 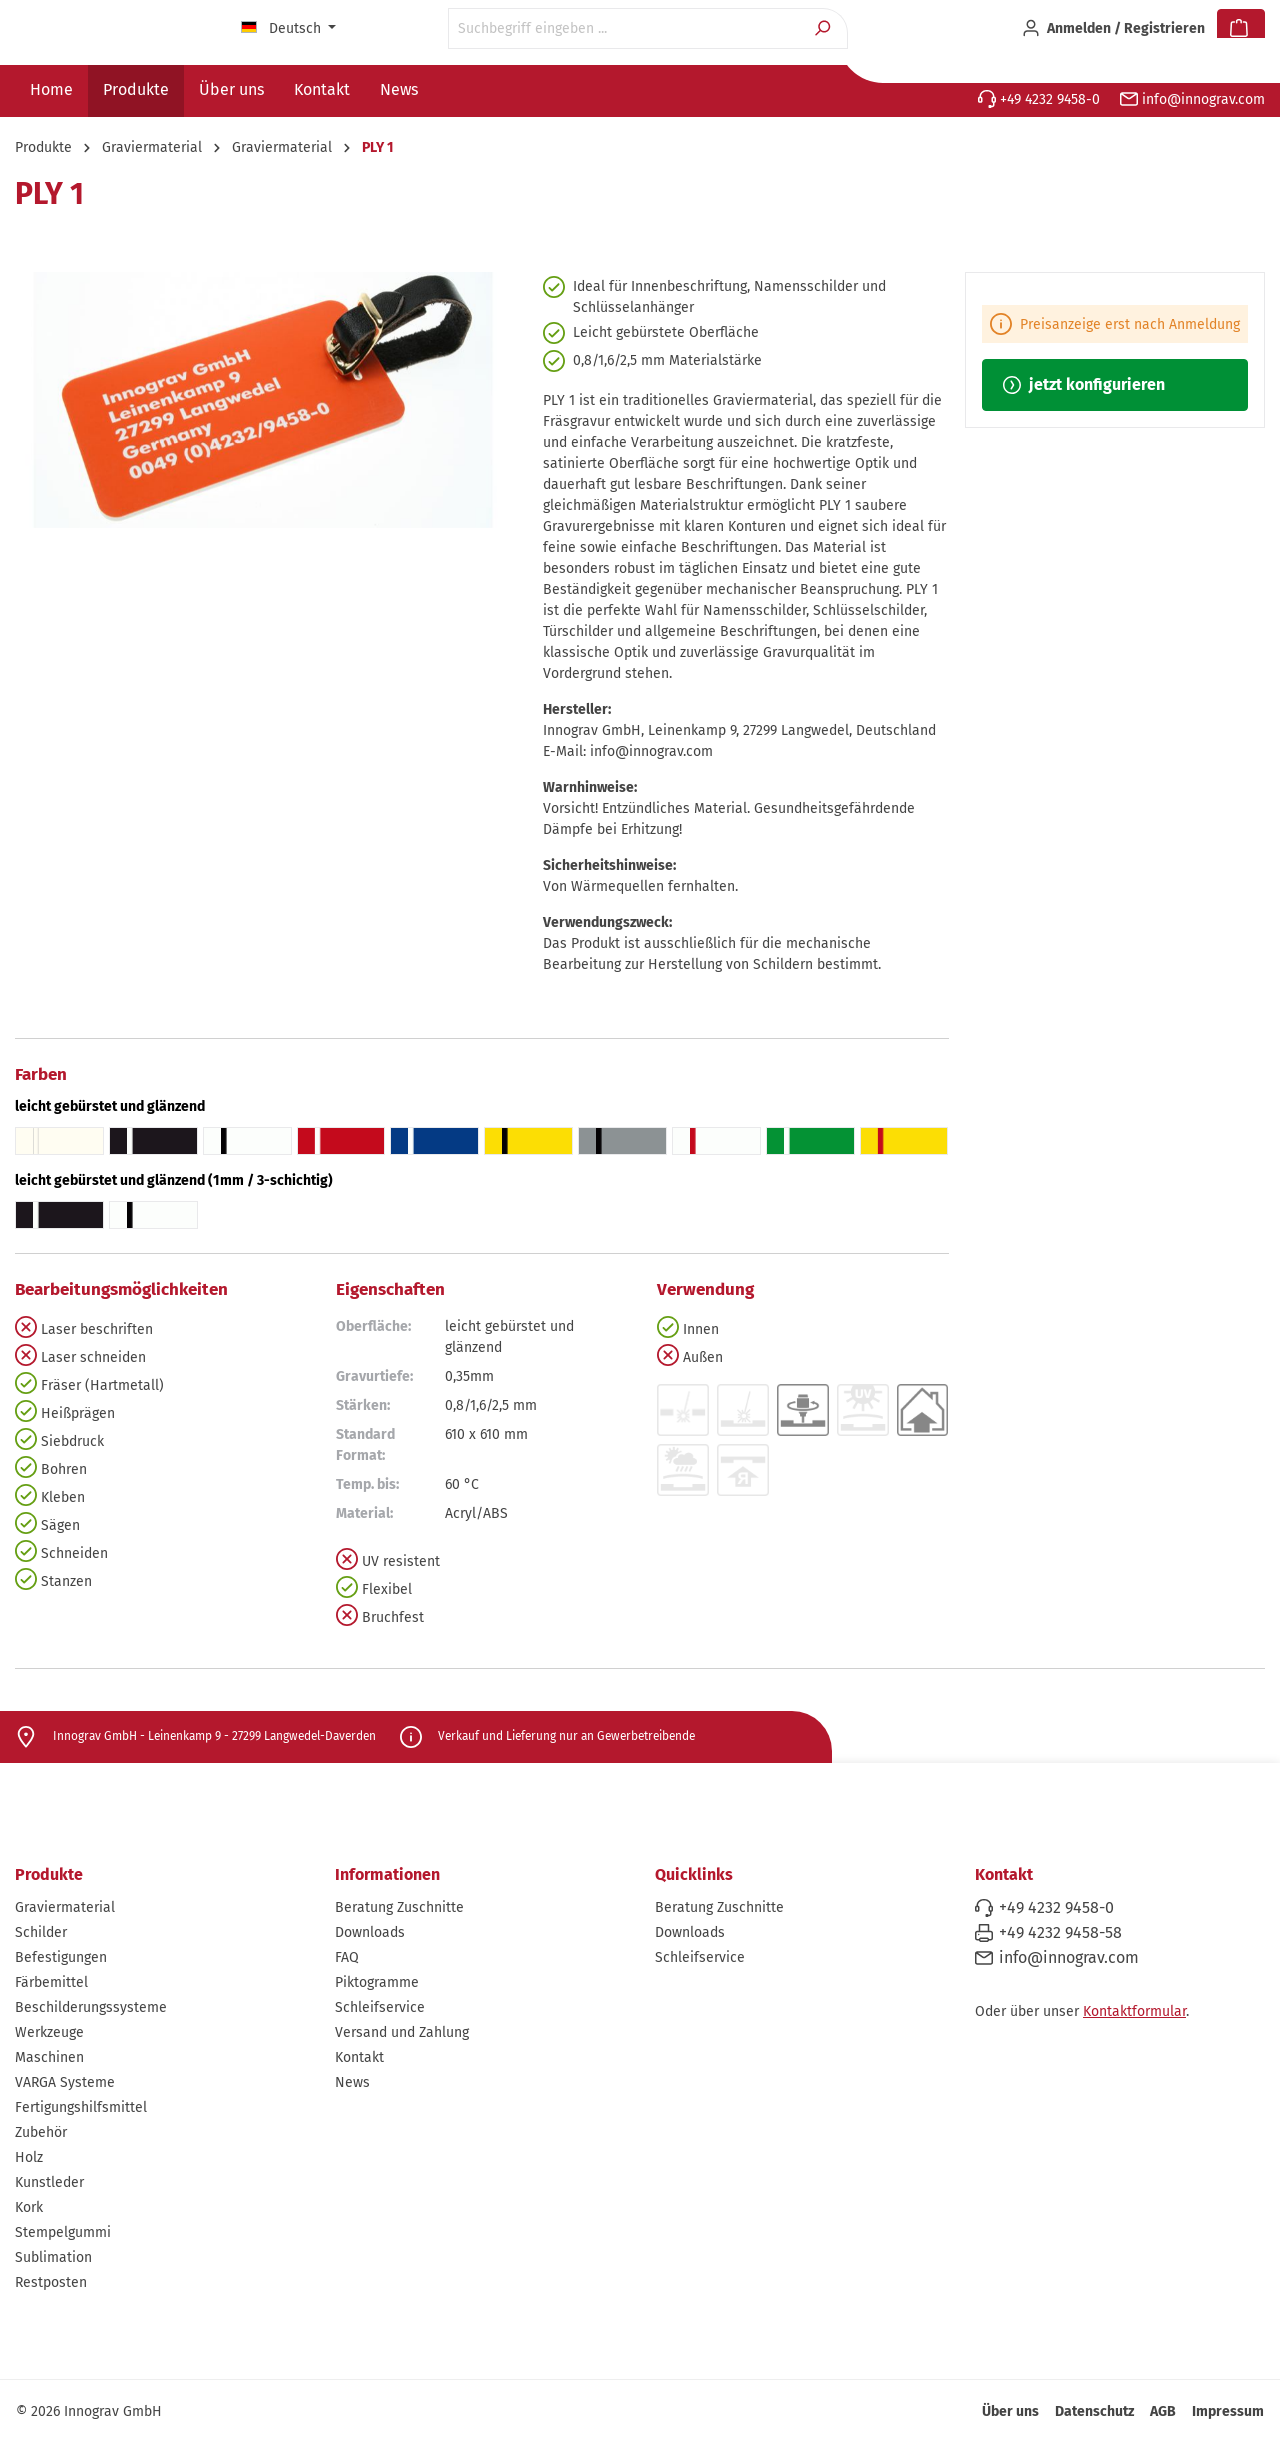 I want to click on Produkte, so click(x=49, y=1874).